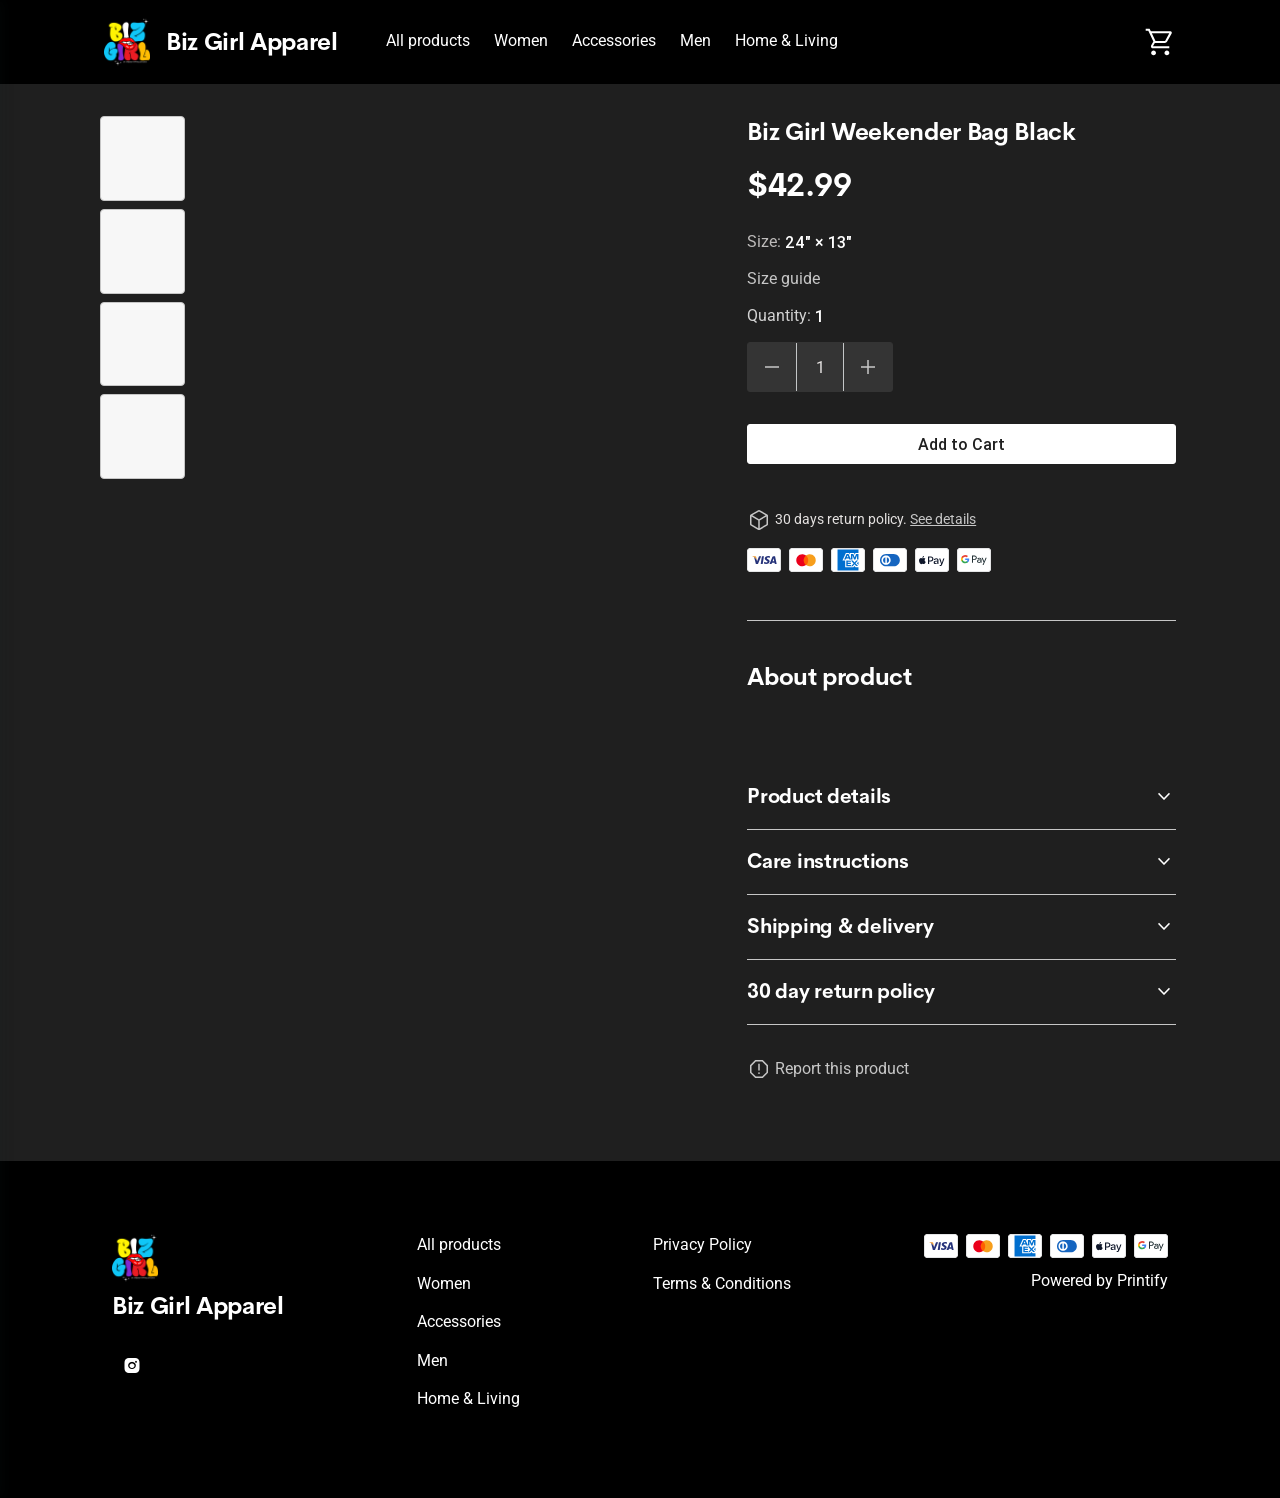 This screenshot has width=1280, height=1498. What do you see at coordinates (961, 927) in the screenshot?
I see `[accordion-header-secondary-cdk-accordion-child-784986]` at bounding box center [961, 927].